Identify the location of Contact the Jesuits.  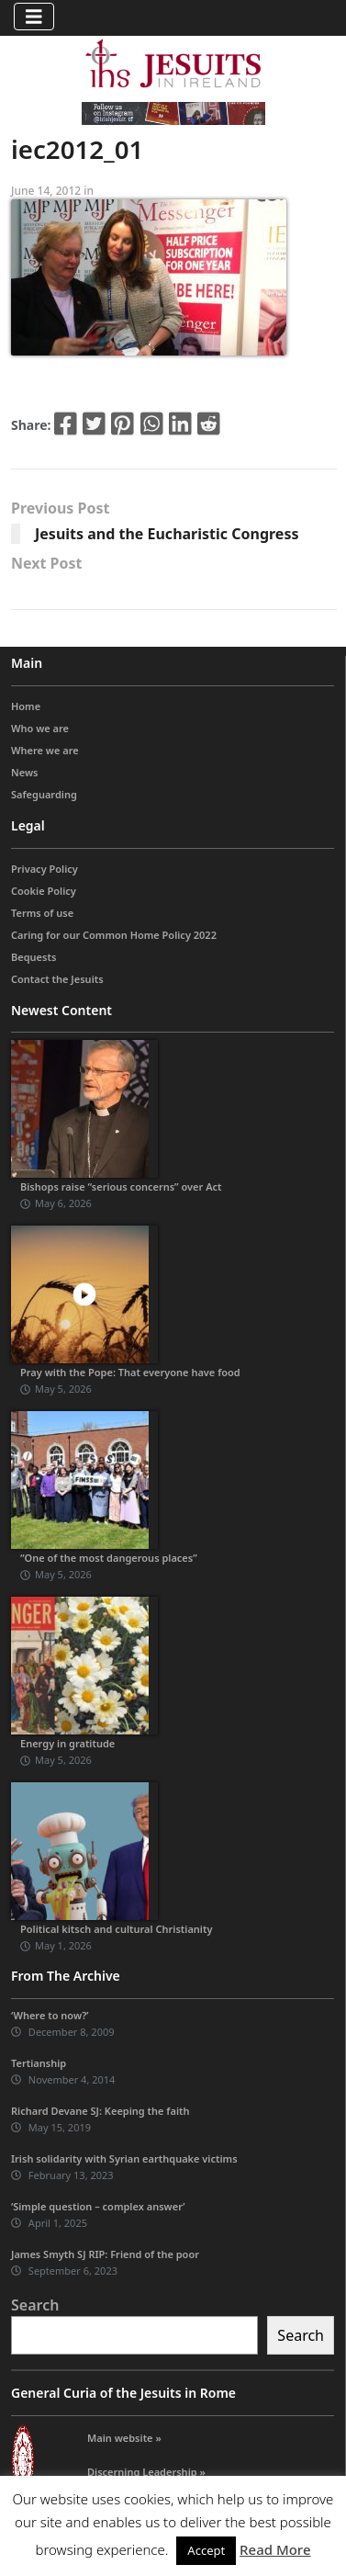
(57, 979).